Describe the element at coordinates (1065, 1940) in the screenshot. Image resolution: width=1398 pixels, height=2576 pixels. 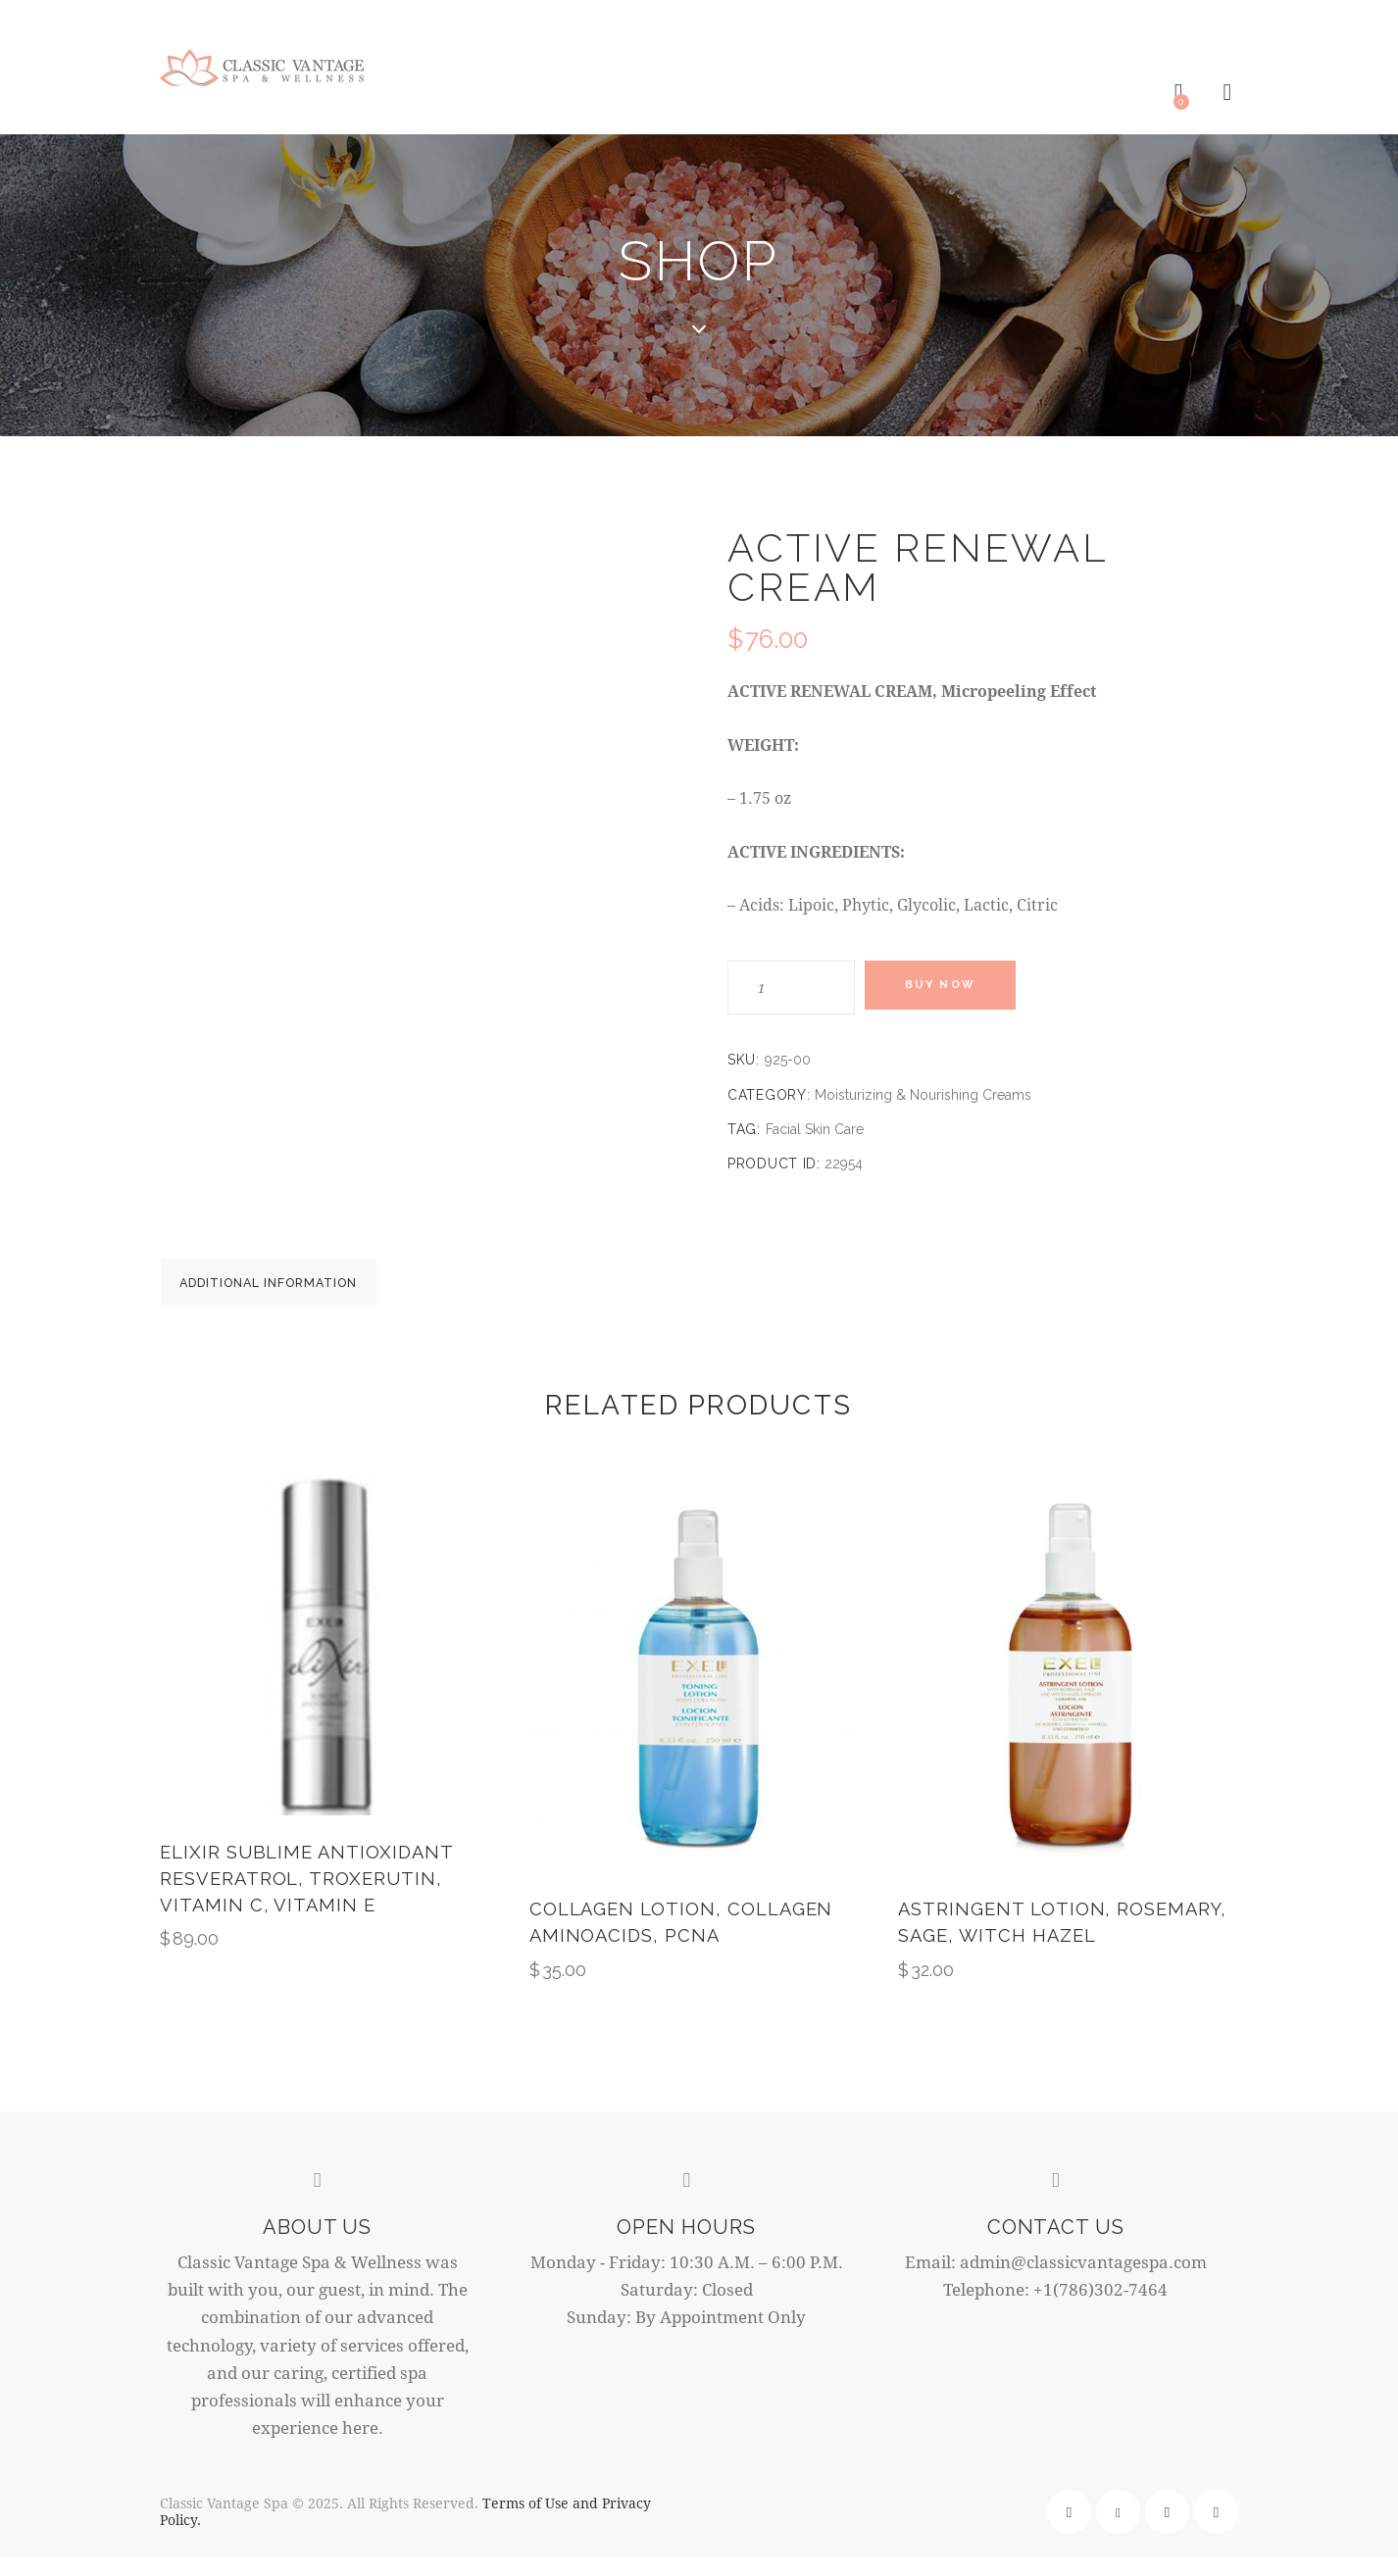
I see `Astringent Lotion, Rosemary, Sage, Witch Hazel` at that location.